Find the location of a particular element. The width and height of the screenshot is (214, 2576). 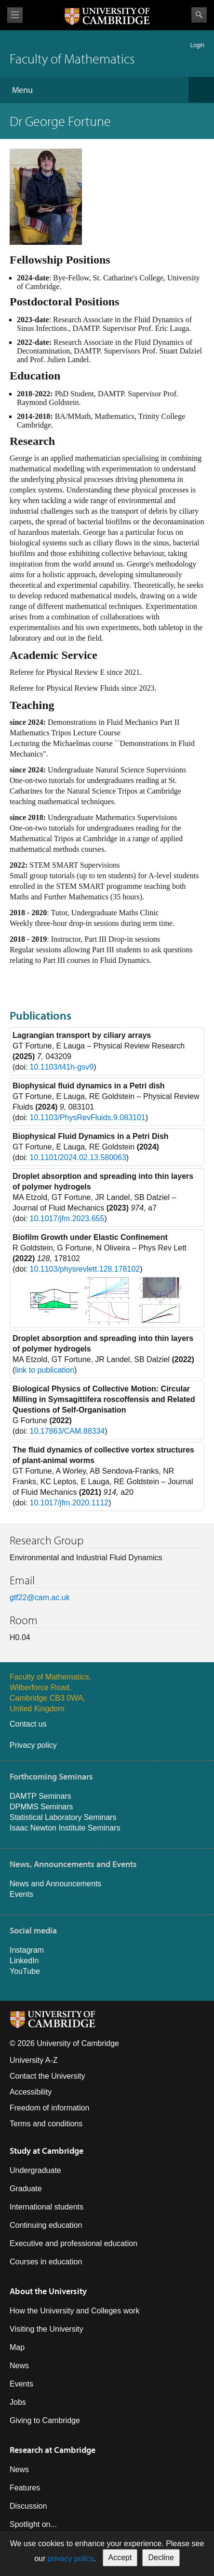

10.1103/physrevlett.128.178102 is located at coordinates (85, 1269).